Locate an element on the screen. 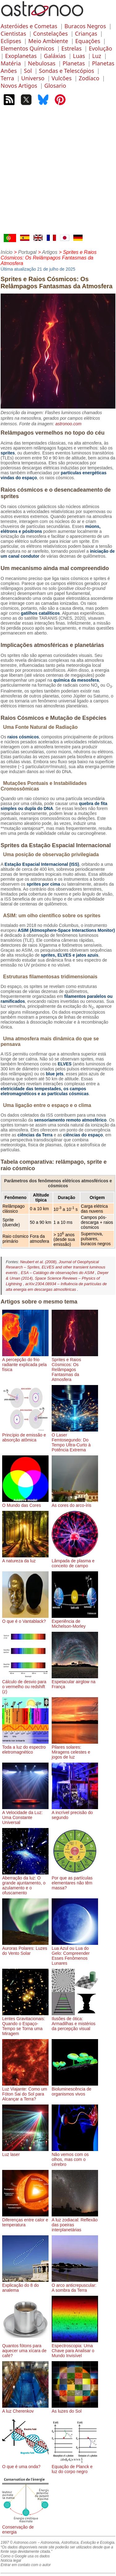  Universo is located at coordinates (33, 78).